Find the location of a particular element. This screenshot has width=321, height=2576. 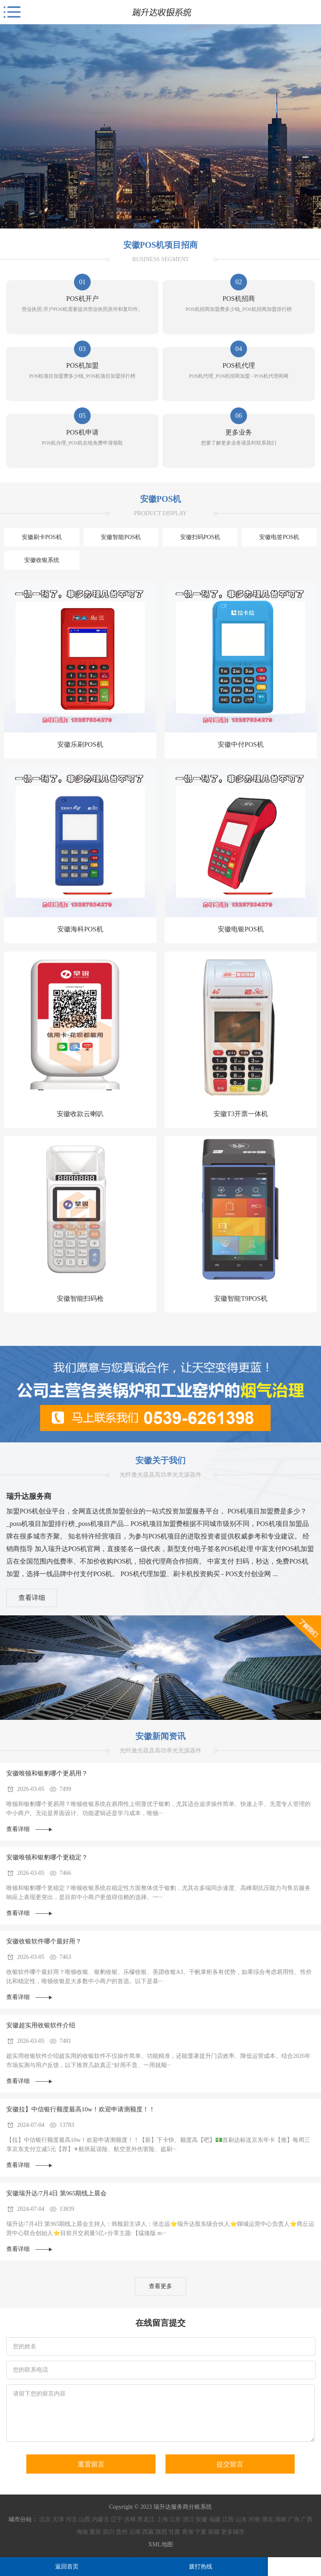

陕西 is located at coordinates (161, 2532).